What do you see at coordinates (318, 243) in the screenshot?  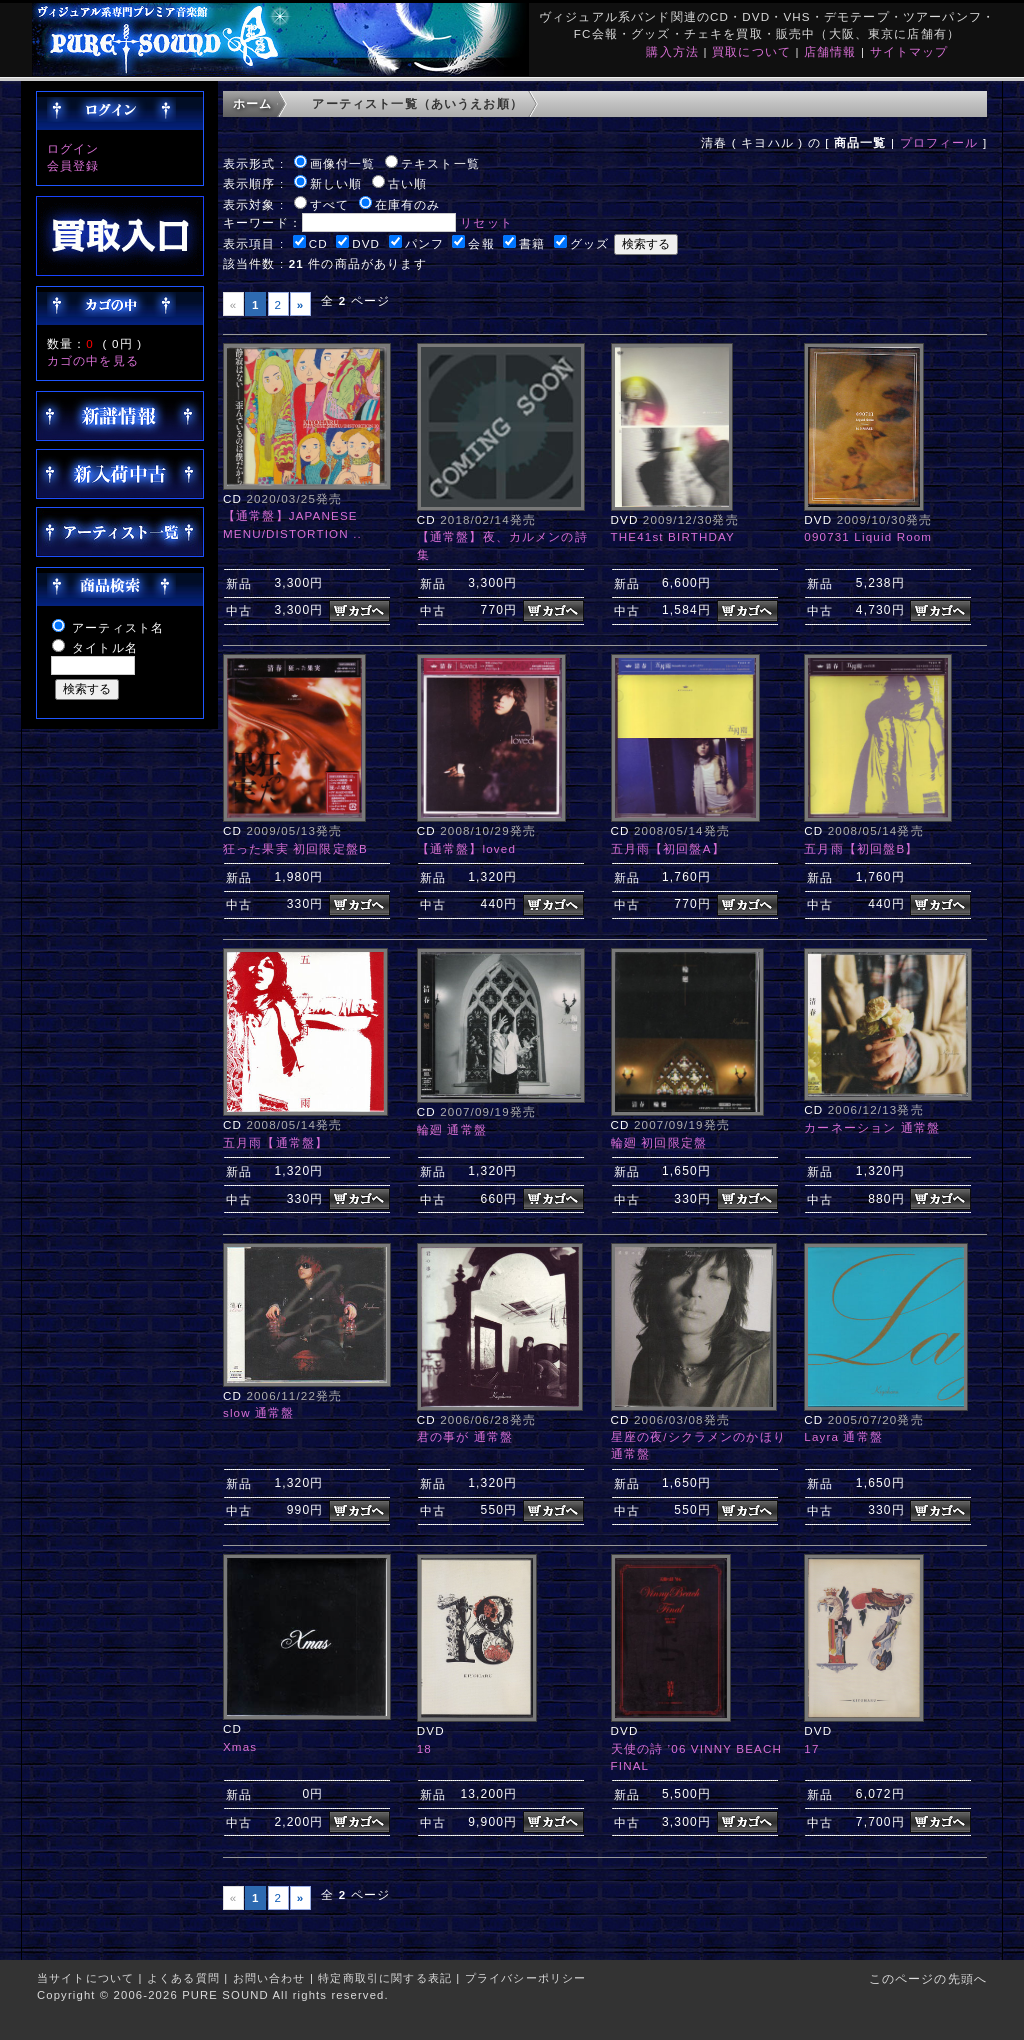 I see `CD` at bounding box center [318, 243].